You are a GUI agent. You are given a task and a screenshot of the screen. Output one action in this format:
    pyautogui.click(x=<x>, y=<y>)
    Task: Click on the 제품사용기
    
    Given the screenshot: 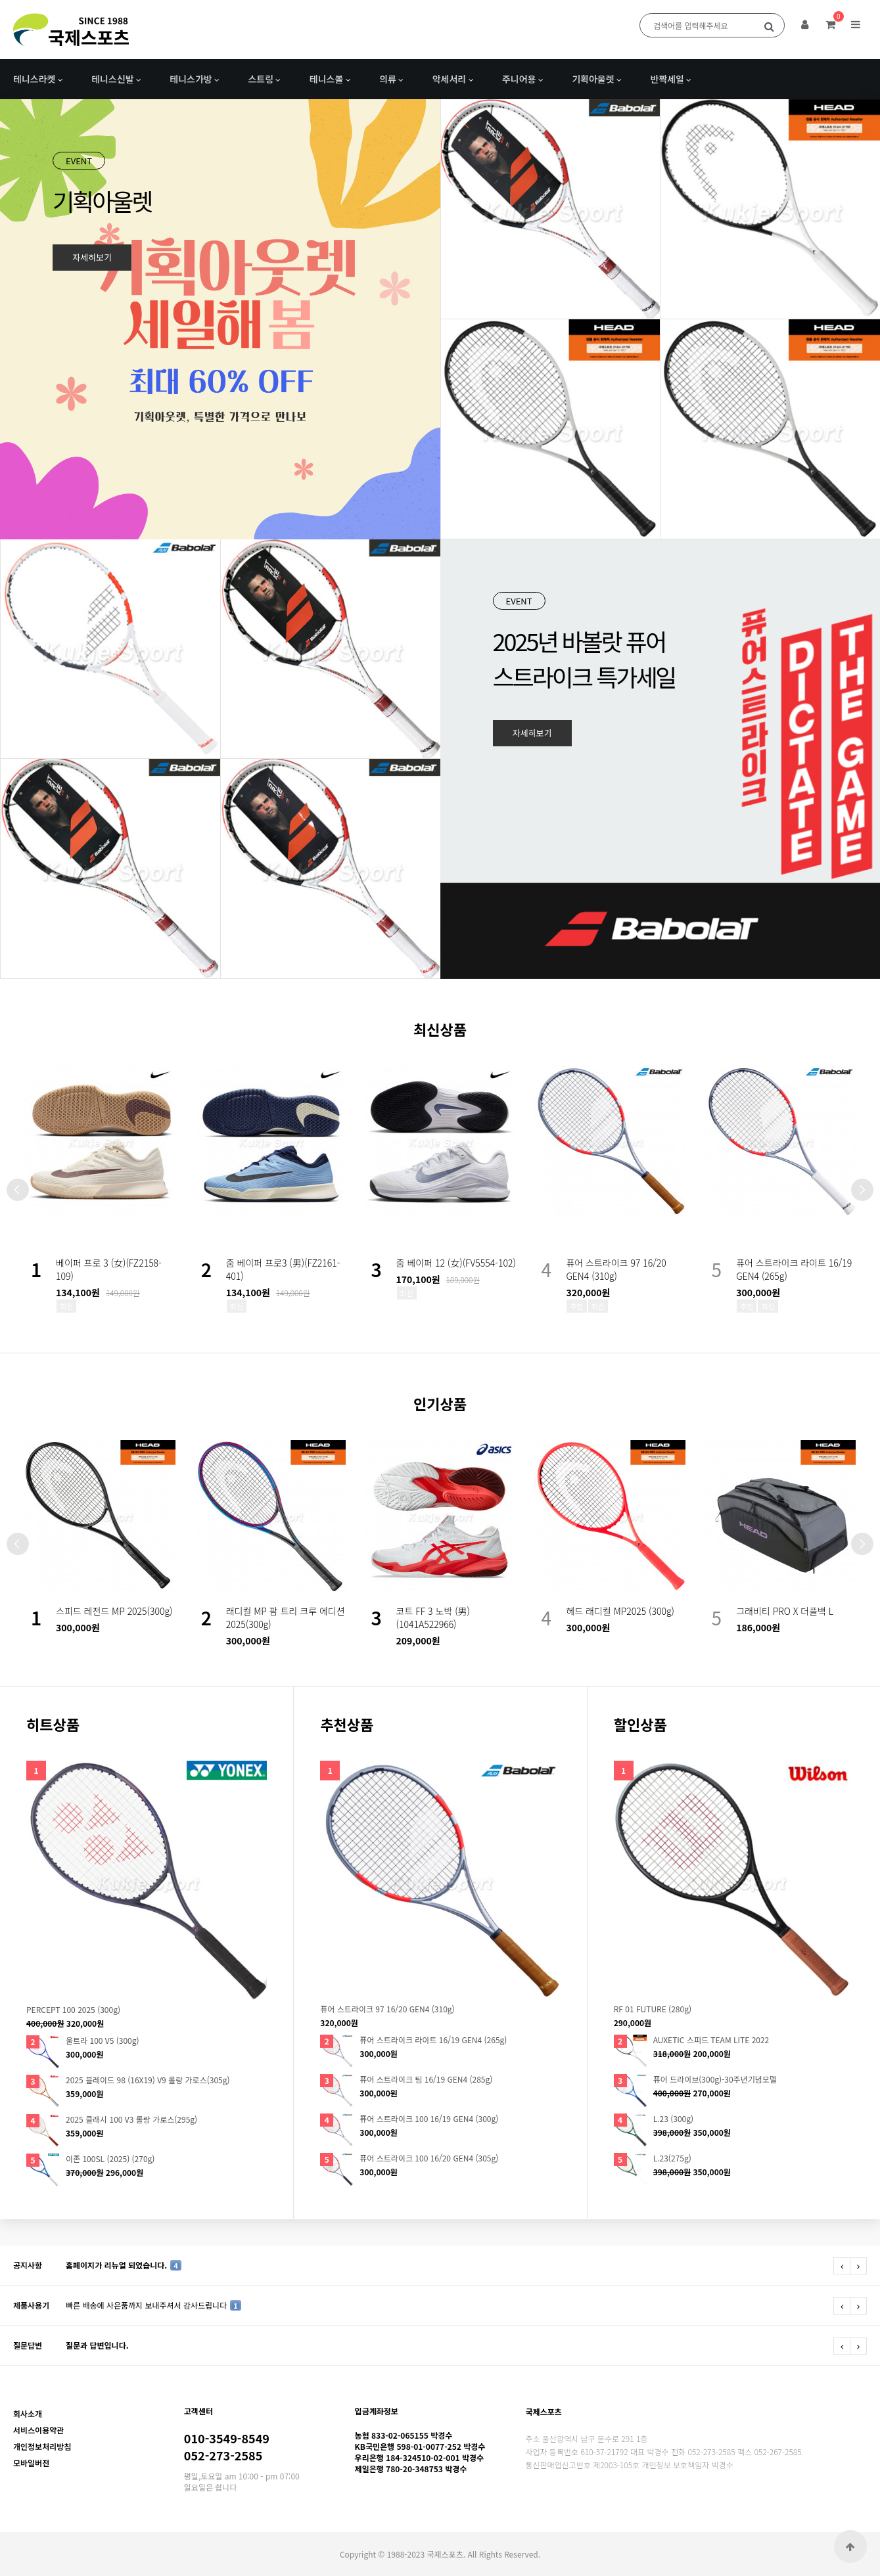 What is the action you would take?
    pyautogui.click(x=31, y=2305)
    